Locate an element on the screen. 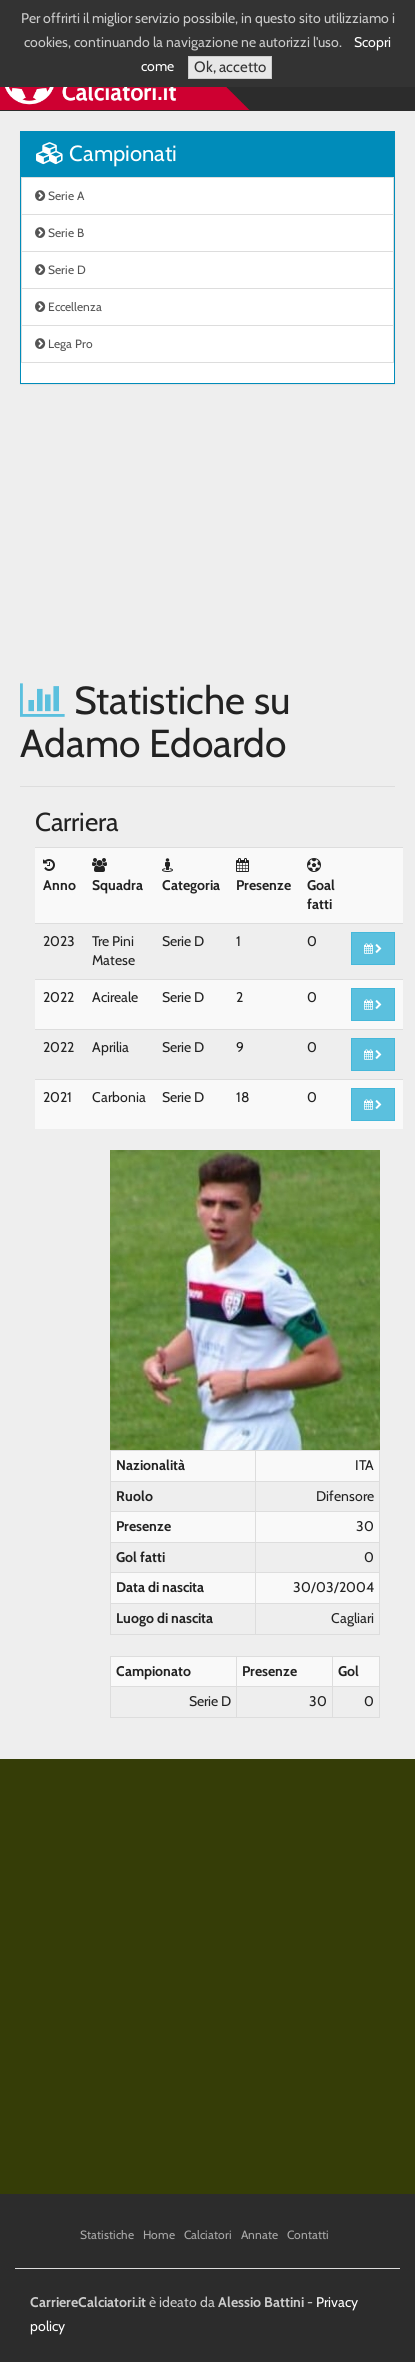 The width and height of the screenshot is (415, 2362). Serie B is located at coordinates (59, 232).